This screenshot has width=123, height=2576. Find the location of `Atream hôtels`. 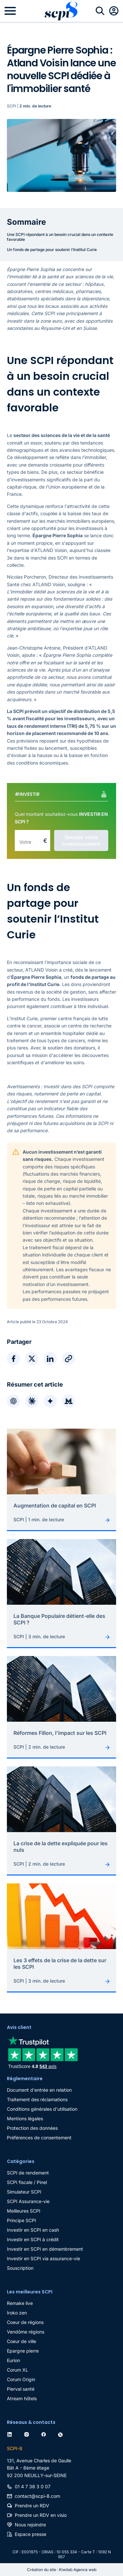

Atream hôtels is located at coordinates (22, 2398).